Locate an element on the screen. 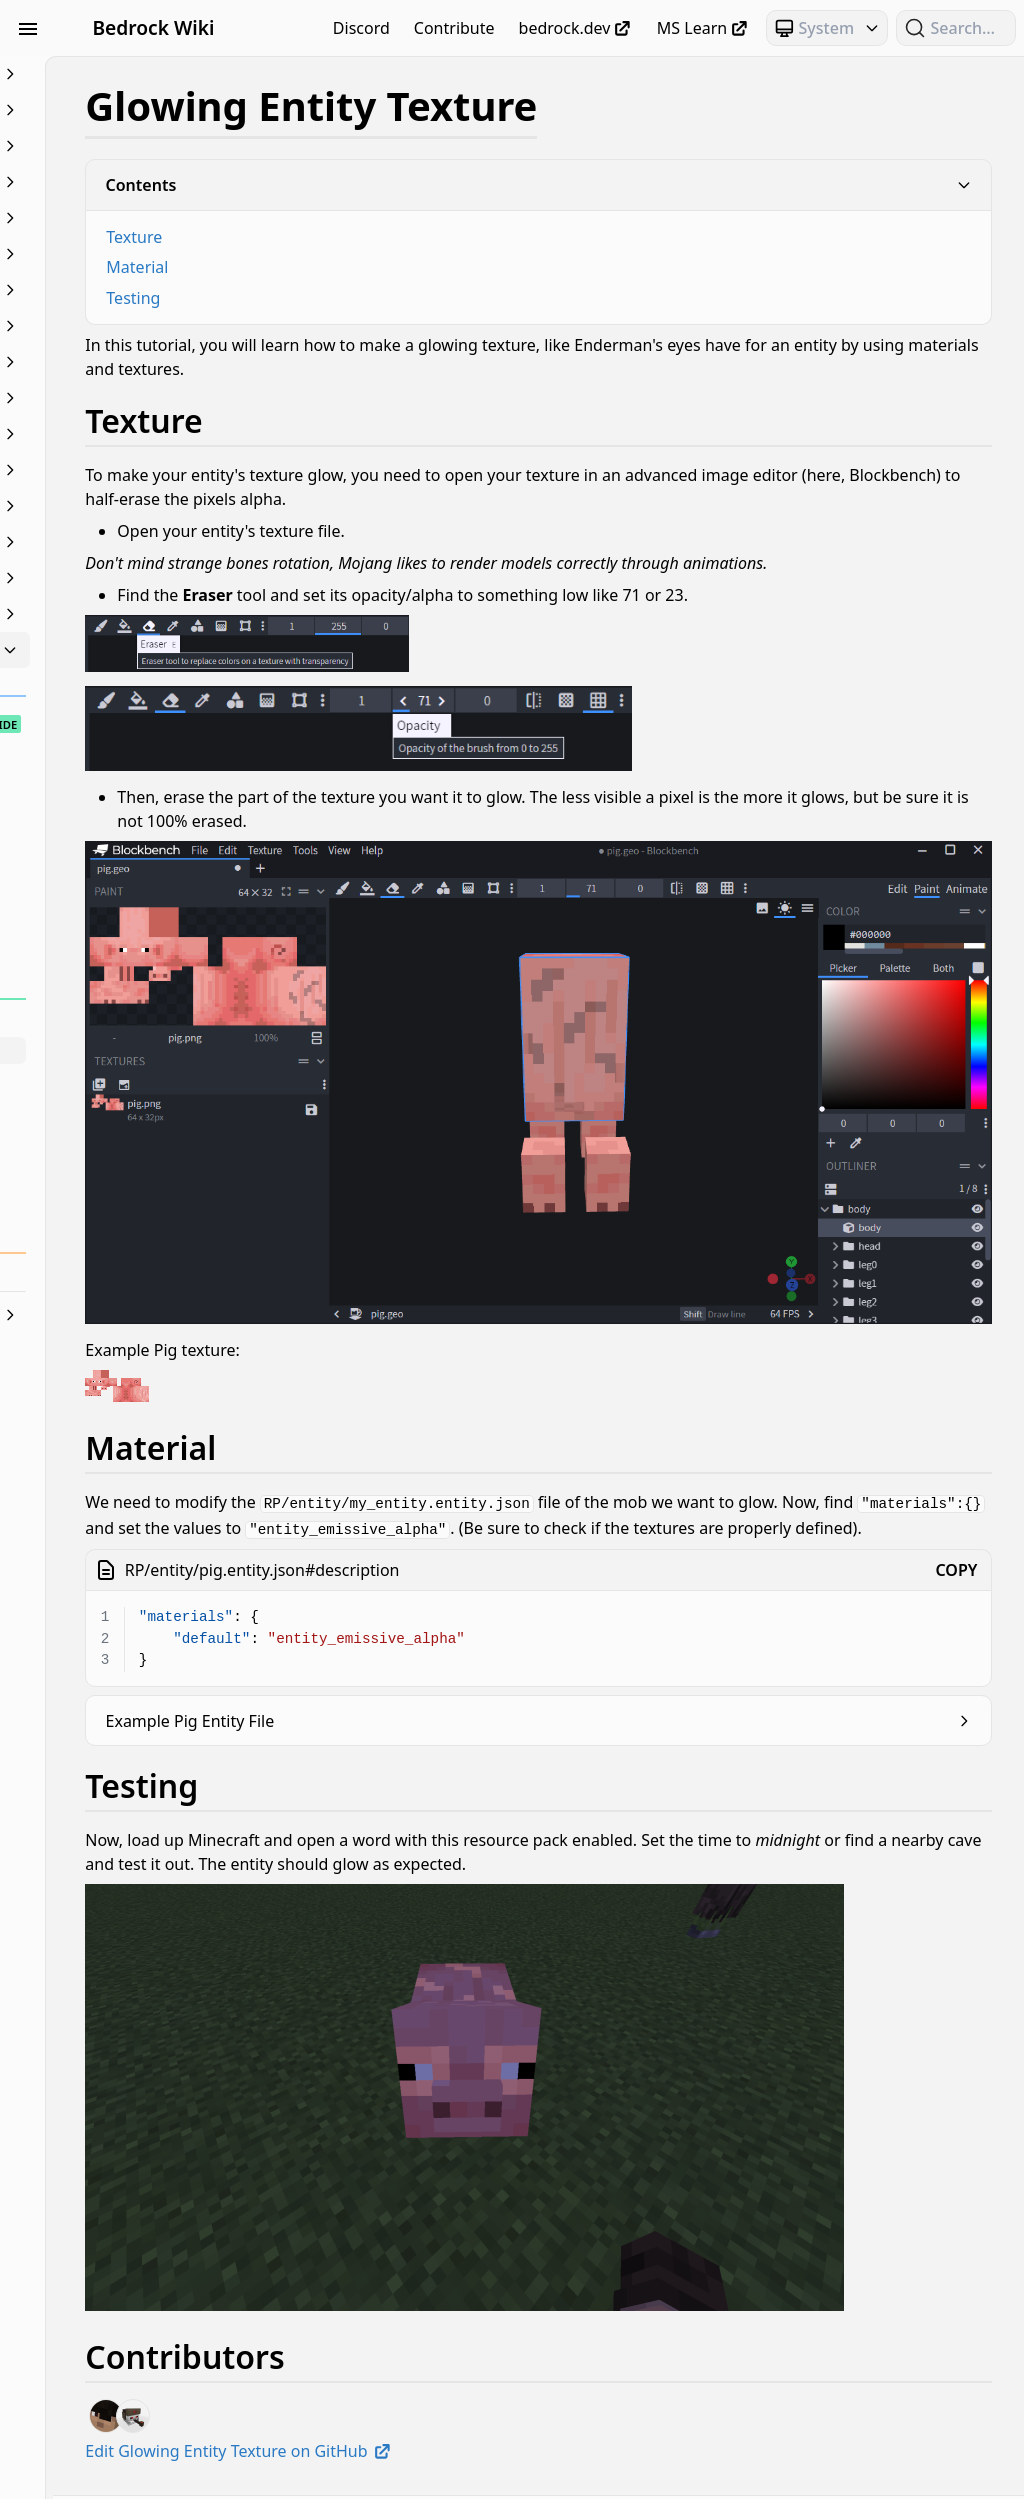  Edit Glowing Entity Texture on GitHub is located at coordinates (455, 2318).